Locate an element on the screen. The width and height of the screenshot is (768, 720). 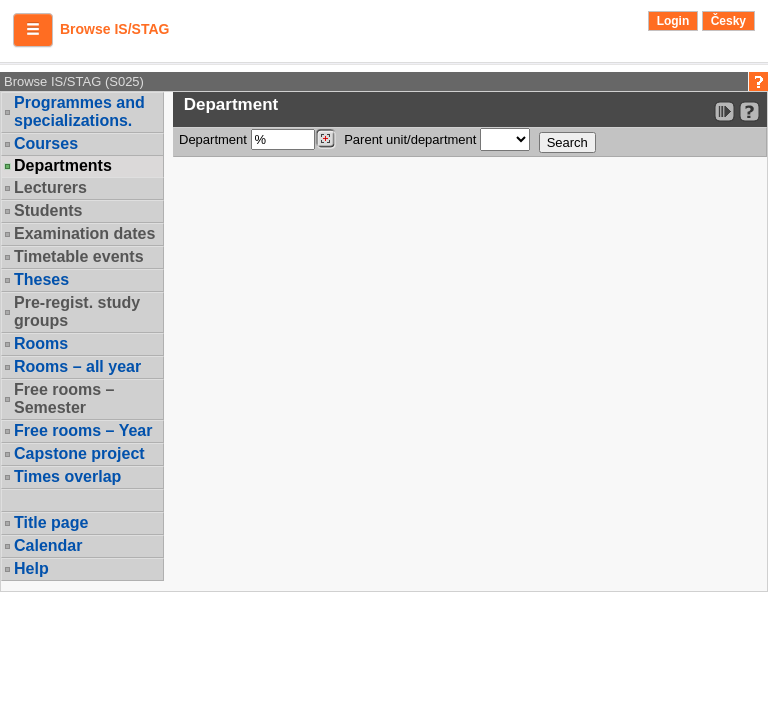
[Dohledání pracovišť] is located at coordinates (325, 139).